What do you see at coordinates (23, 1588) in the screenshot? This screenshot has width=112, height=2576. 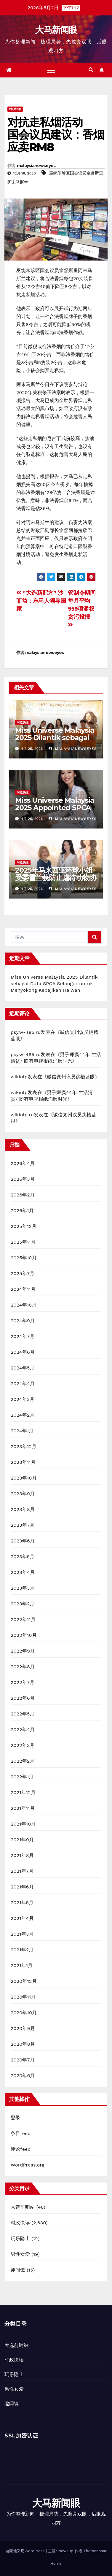 I see `2023年3月` at bounding box center [23, 1588].